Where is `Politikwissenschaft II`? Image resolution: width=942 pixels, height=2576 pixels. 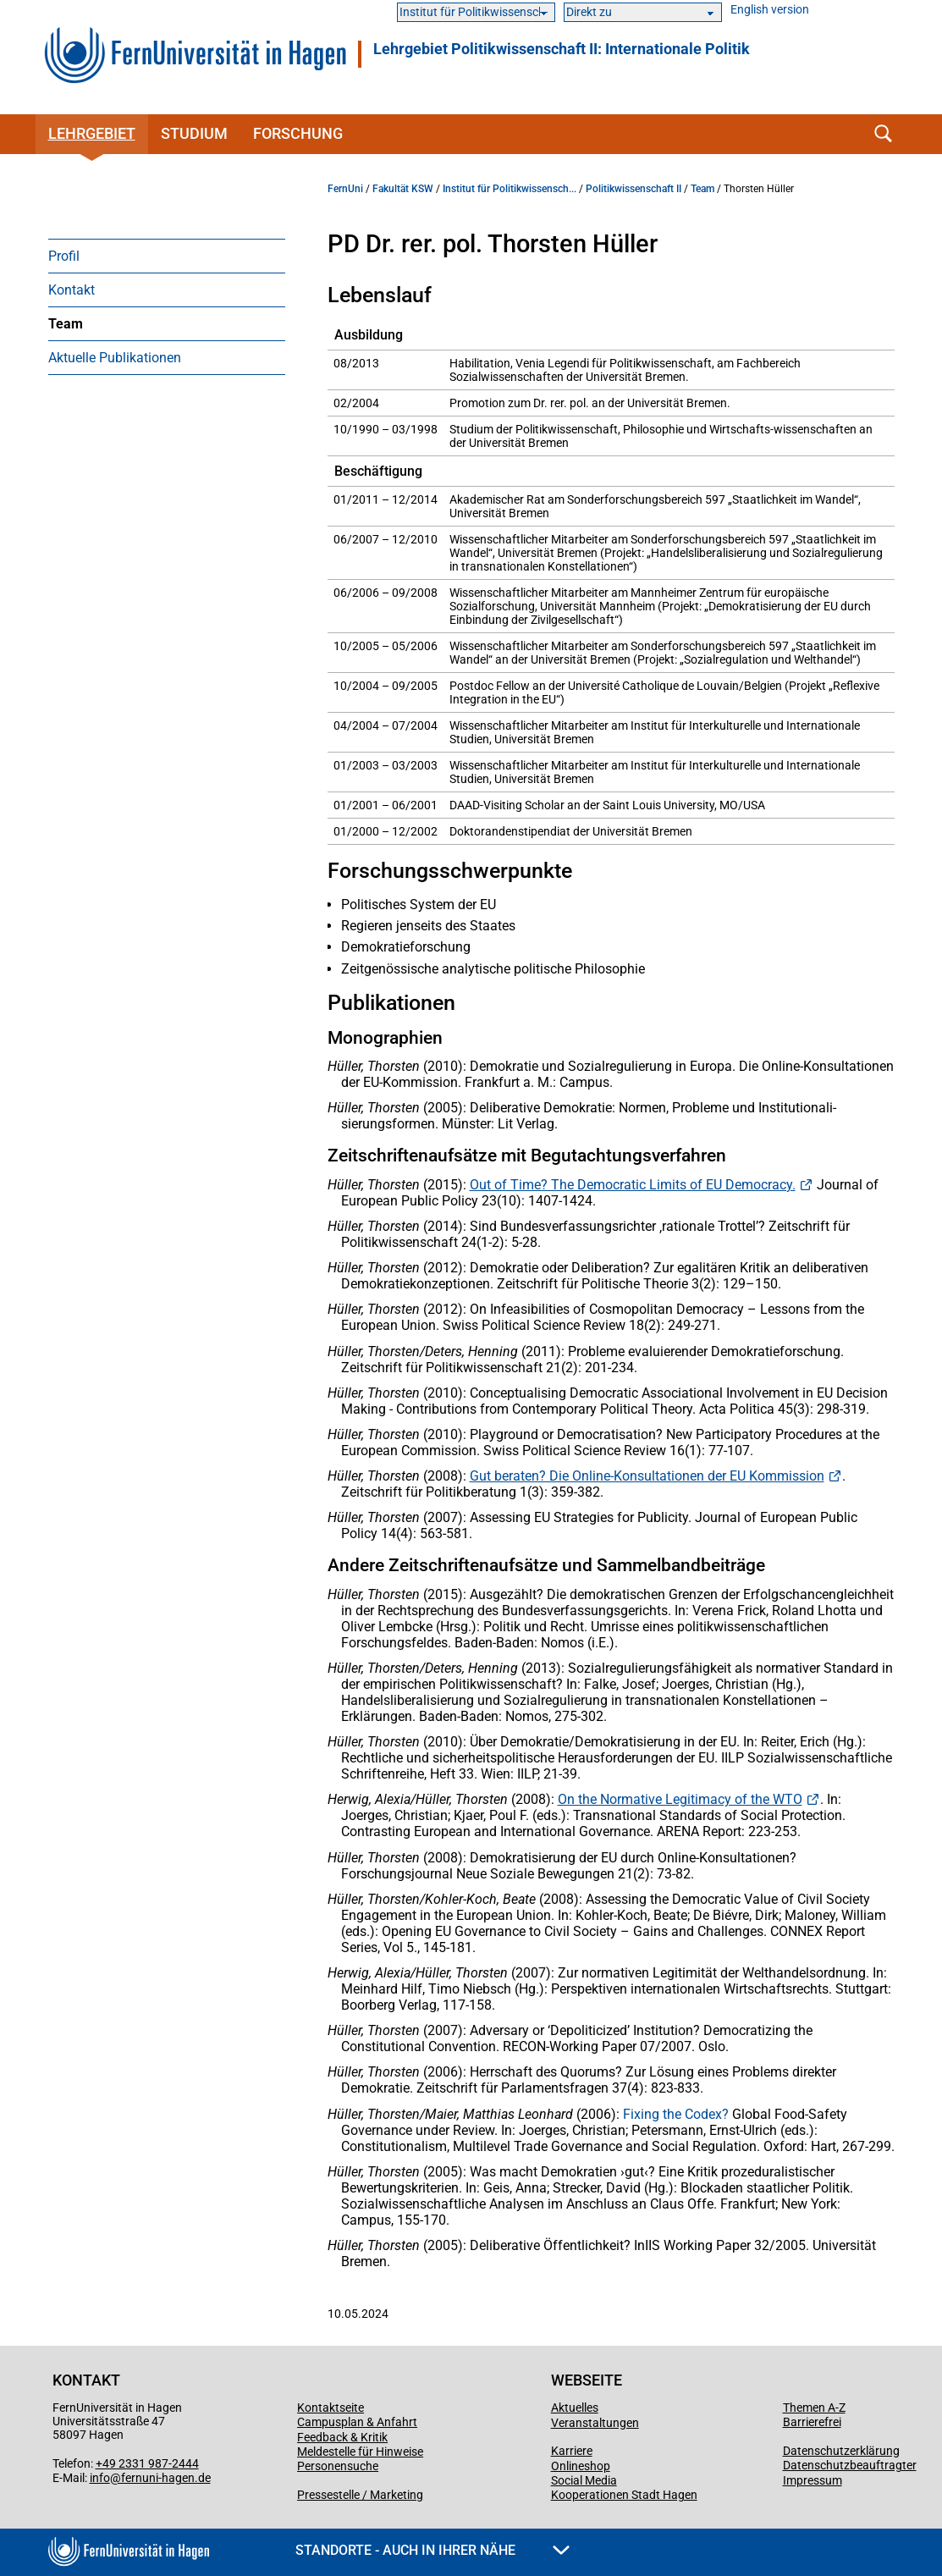
Politikwissenschaft II is located at coordinates (633, 189).